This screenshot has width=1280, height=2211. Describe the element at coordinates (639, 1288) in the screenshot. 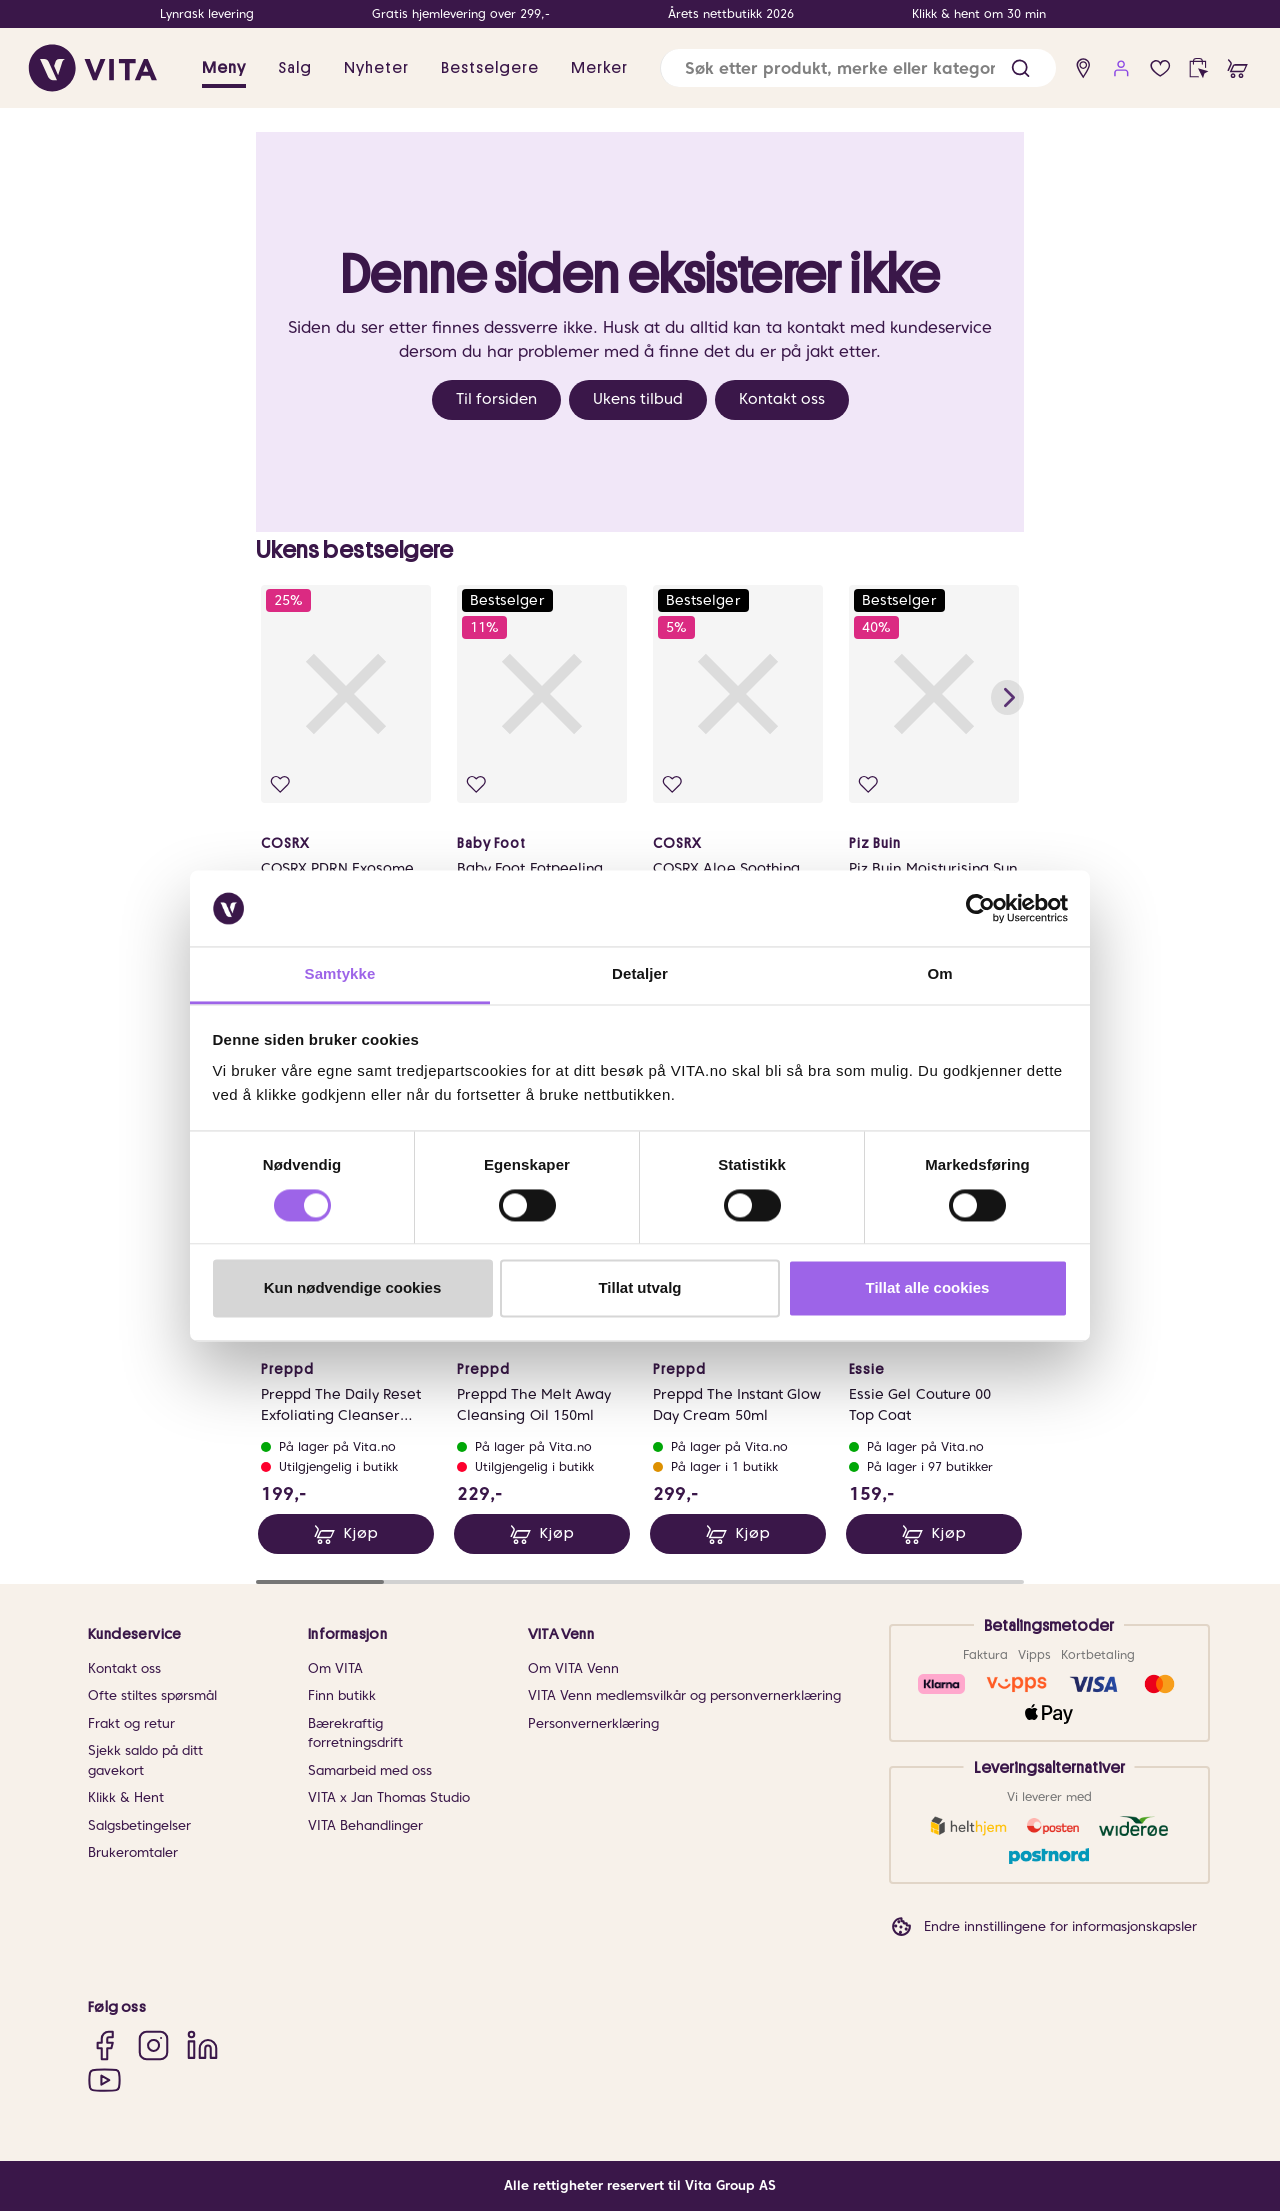

I see `Tillat utvalg` at that location.